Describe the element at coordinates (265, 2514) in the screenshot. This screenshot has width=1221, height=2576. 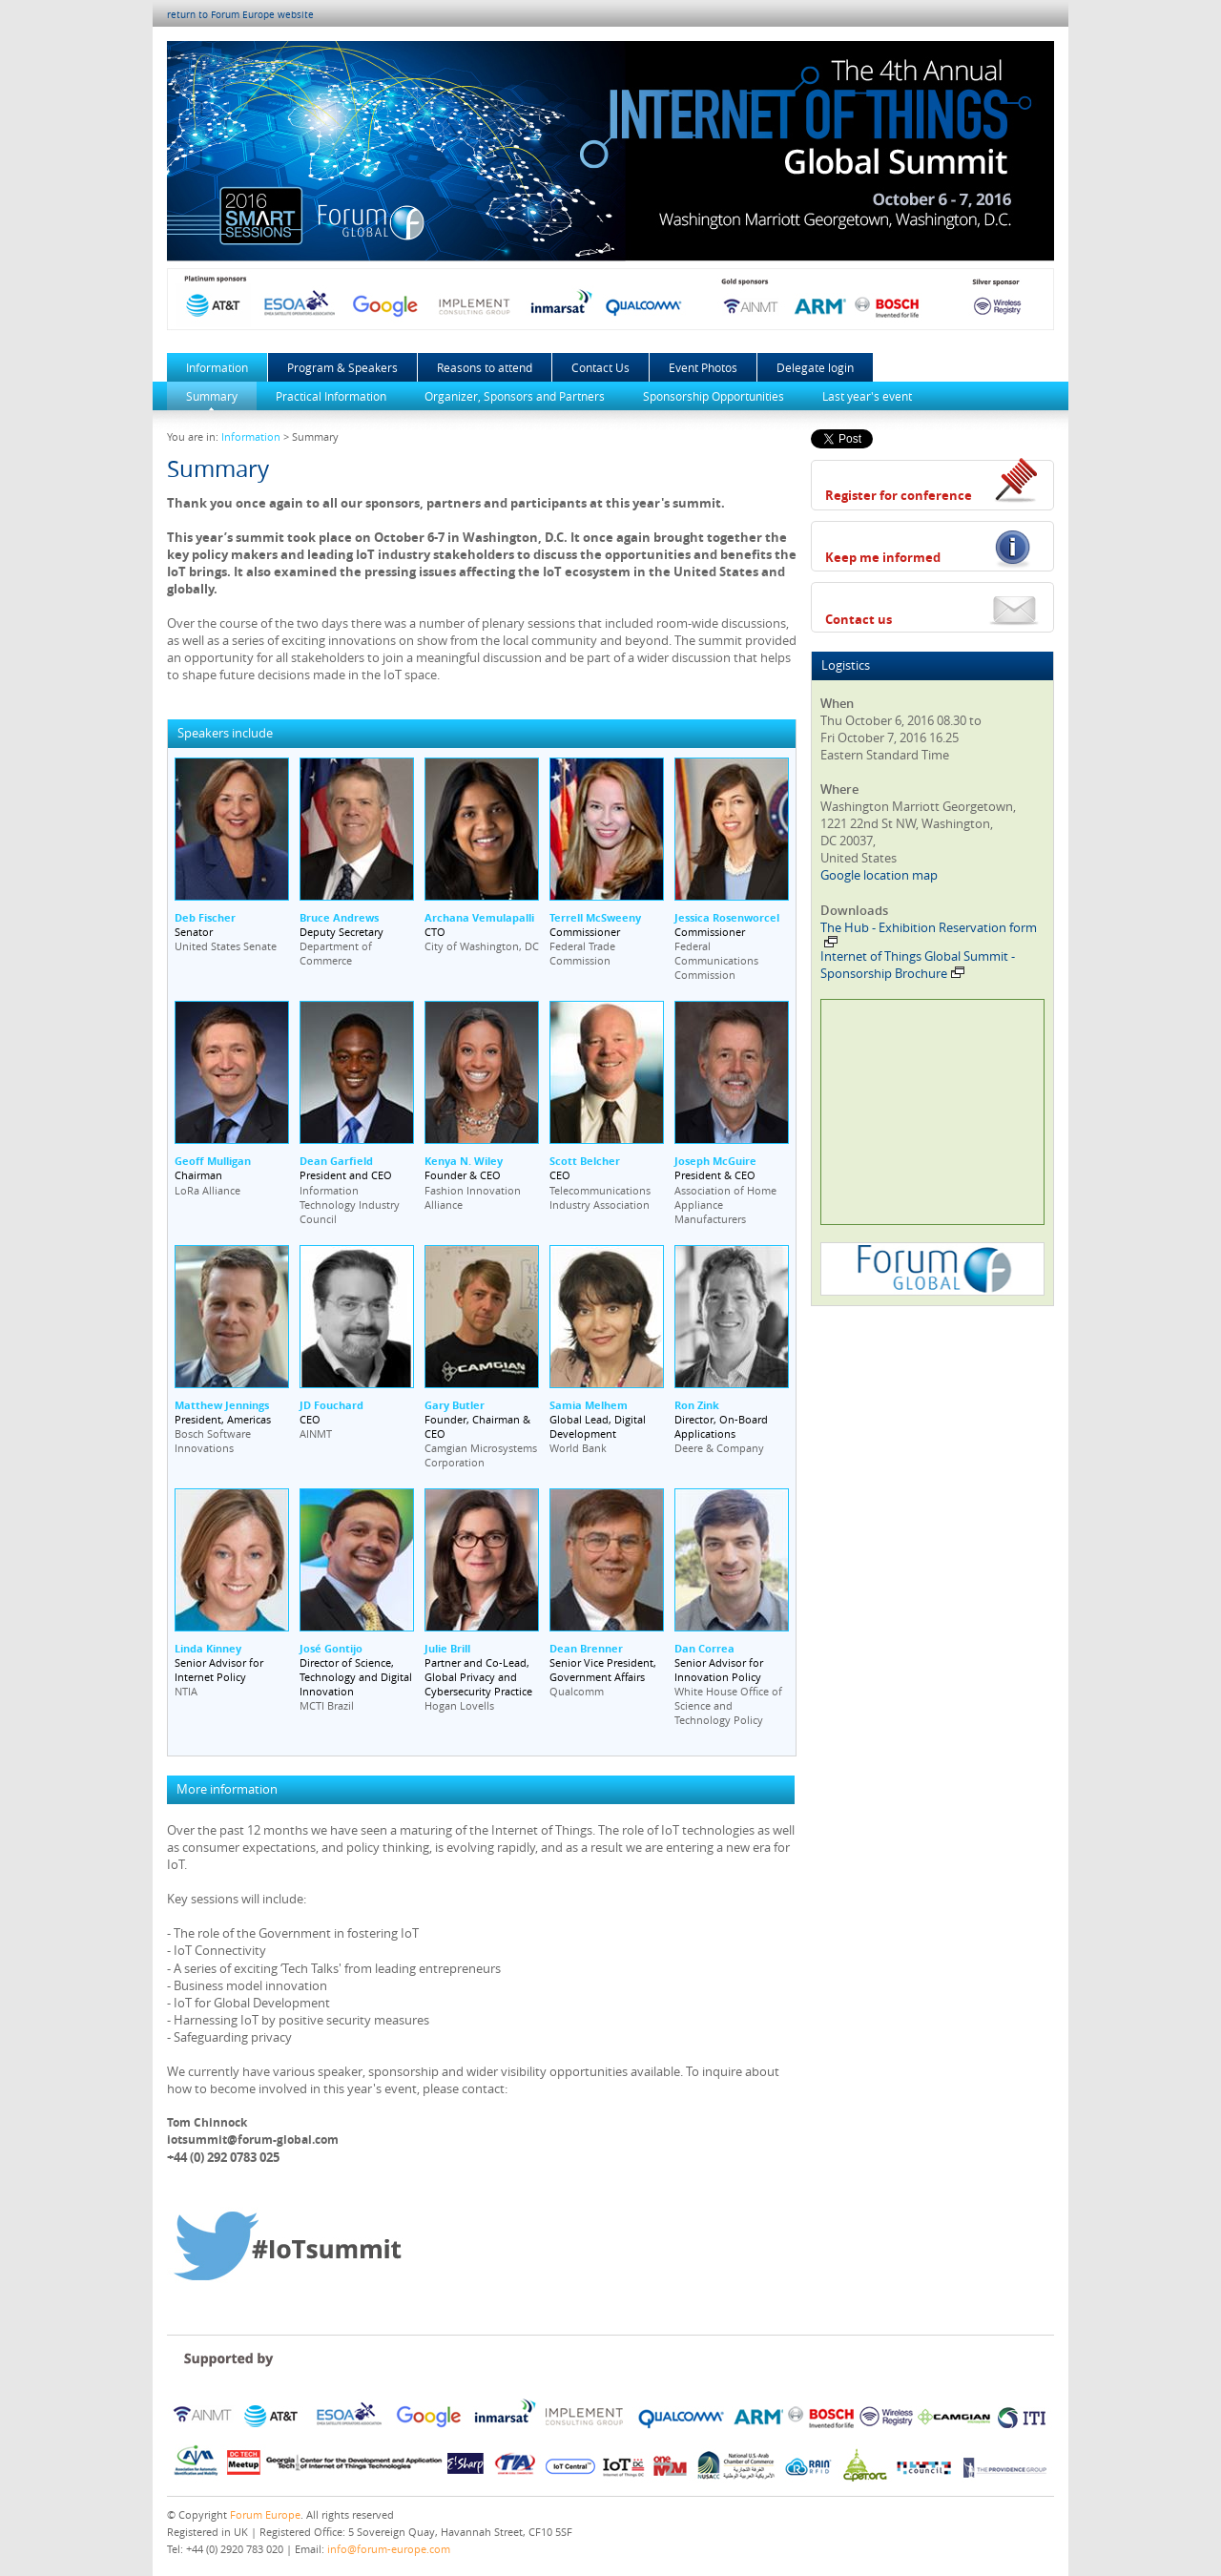
I see `Forum Europe` at that location.